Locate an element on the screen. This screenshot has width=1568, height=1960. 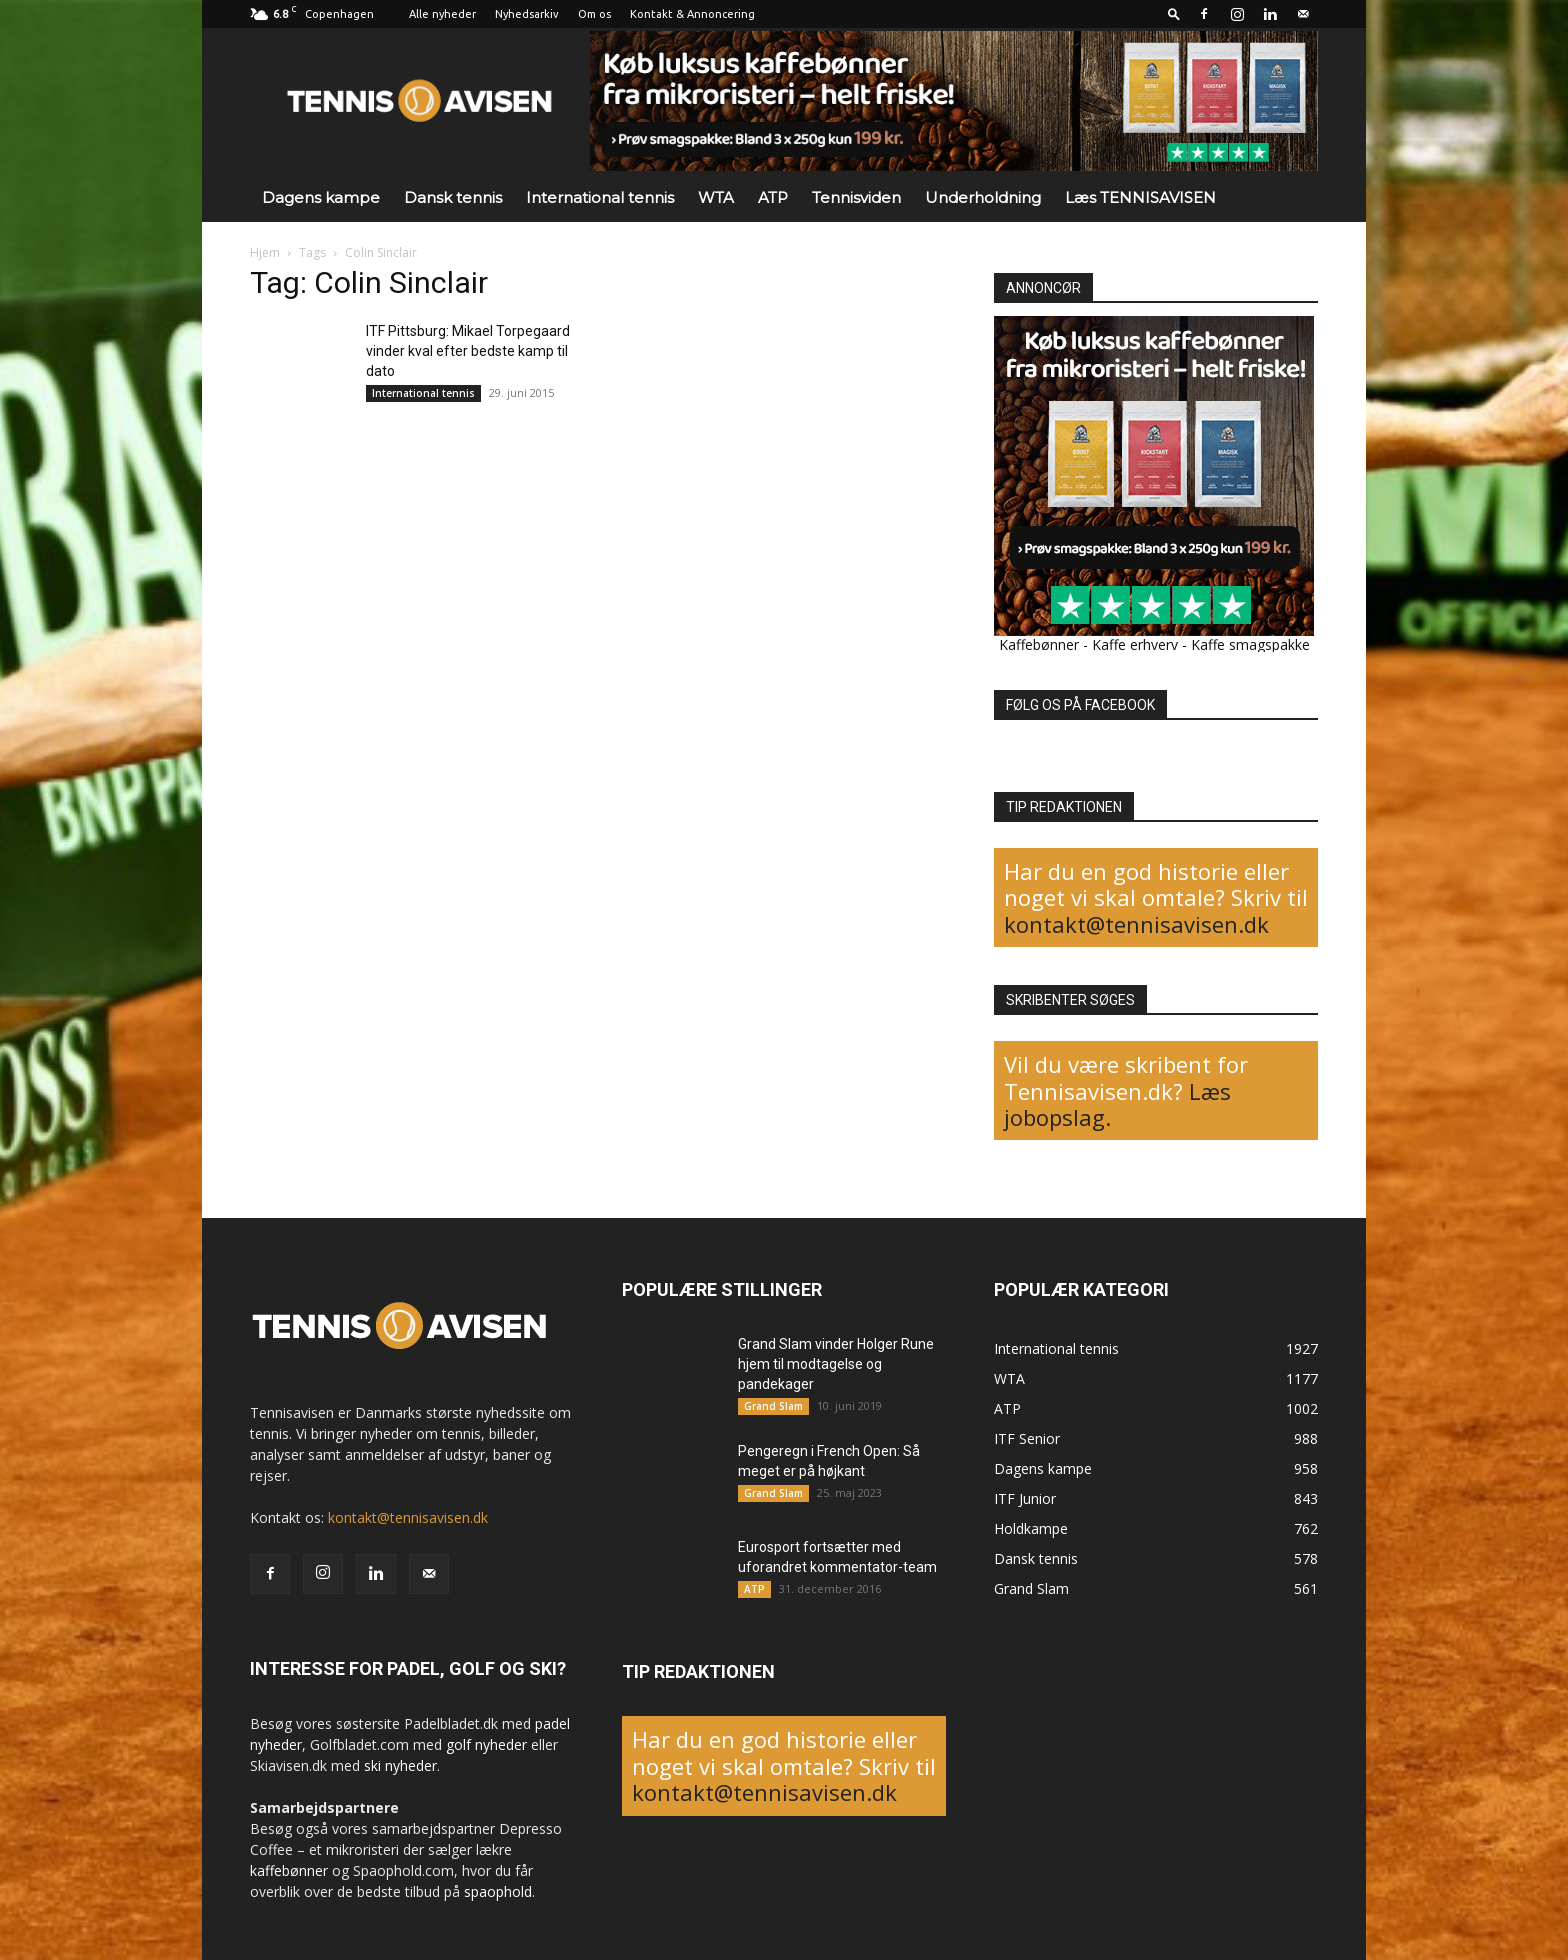
Kaffe smagspakke is located at coordinates (1250, 644).